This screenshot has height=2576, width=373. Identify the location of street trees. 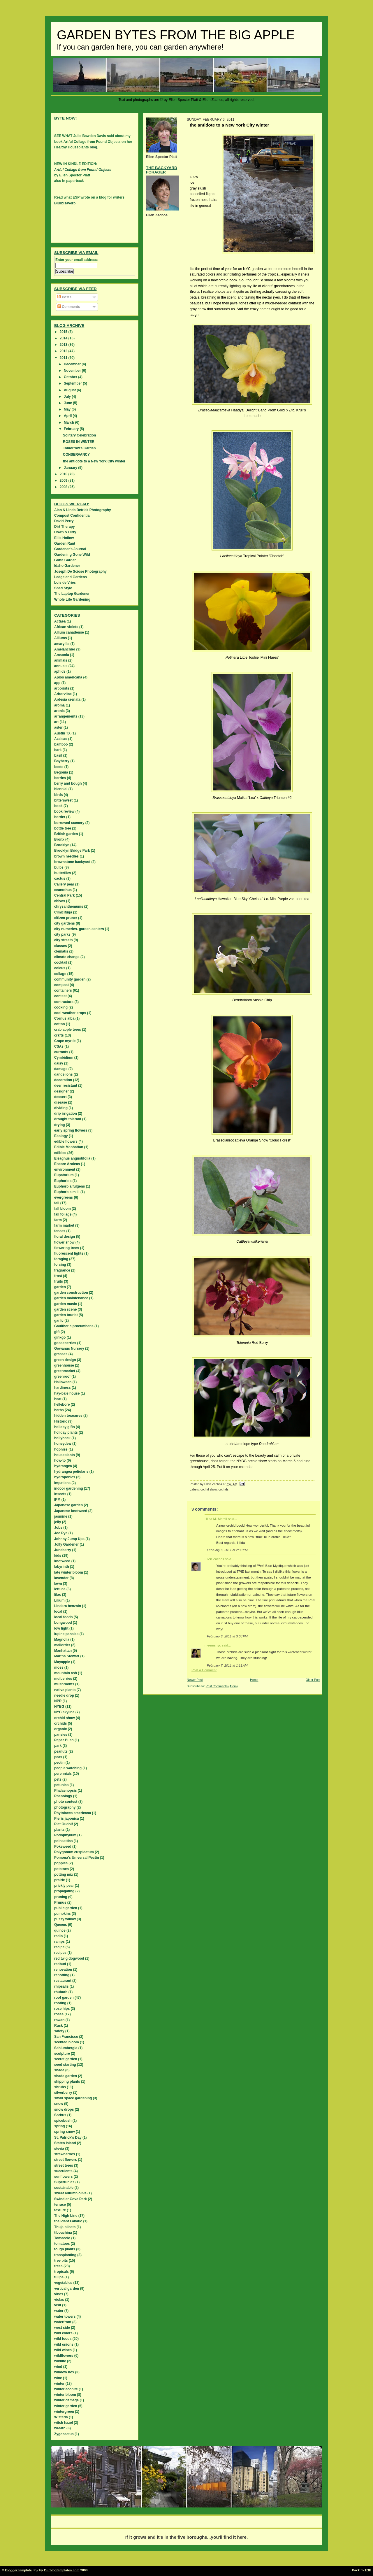
(63, 2165).